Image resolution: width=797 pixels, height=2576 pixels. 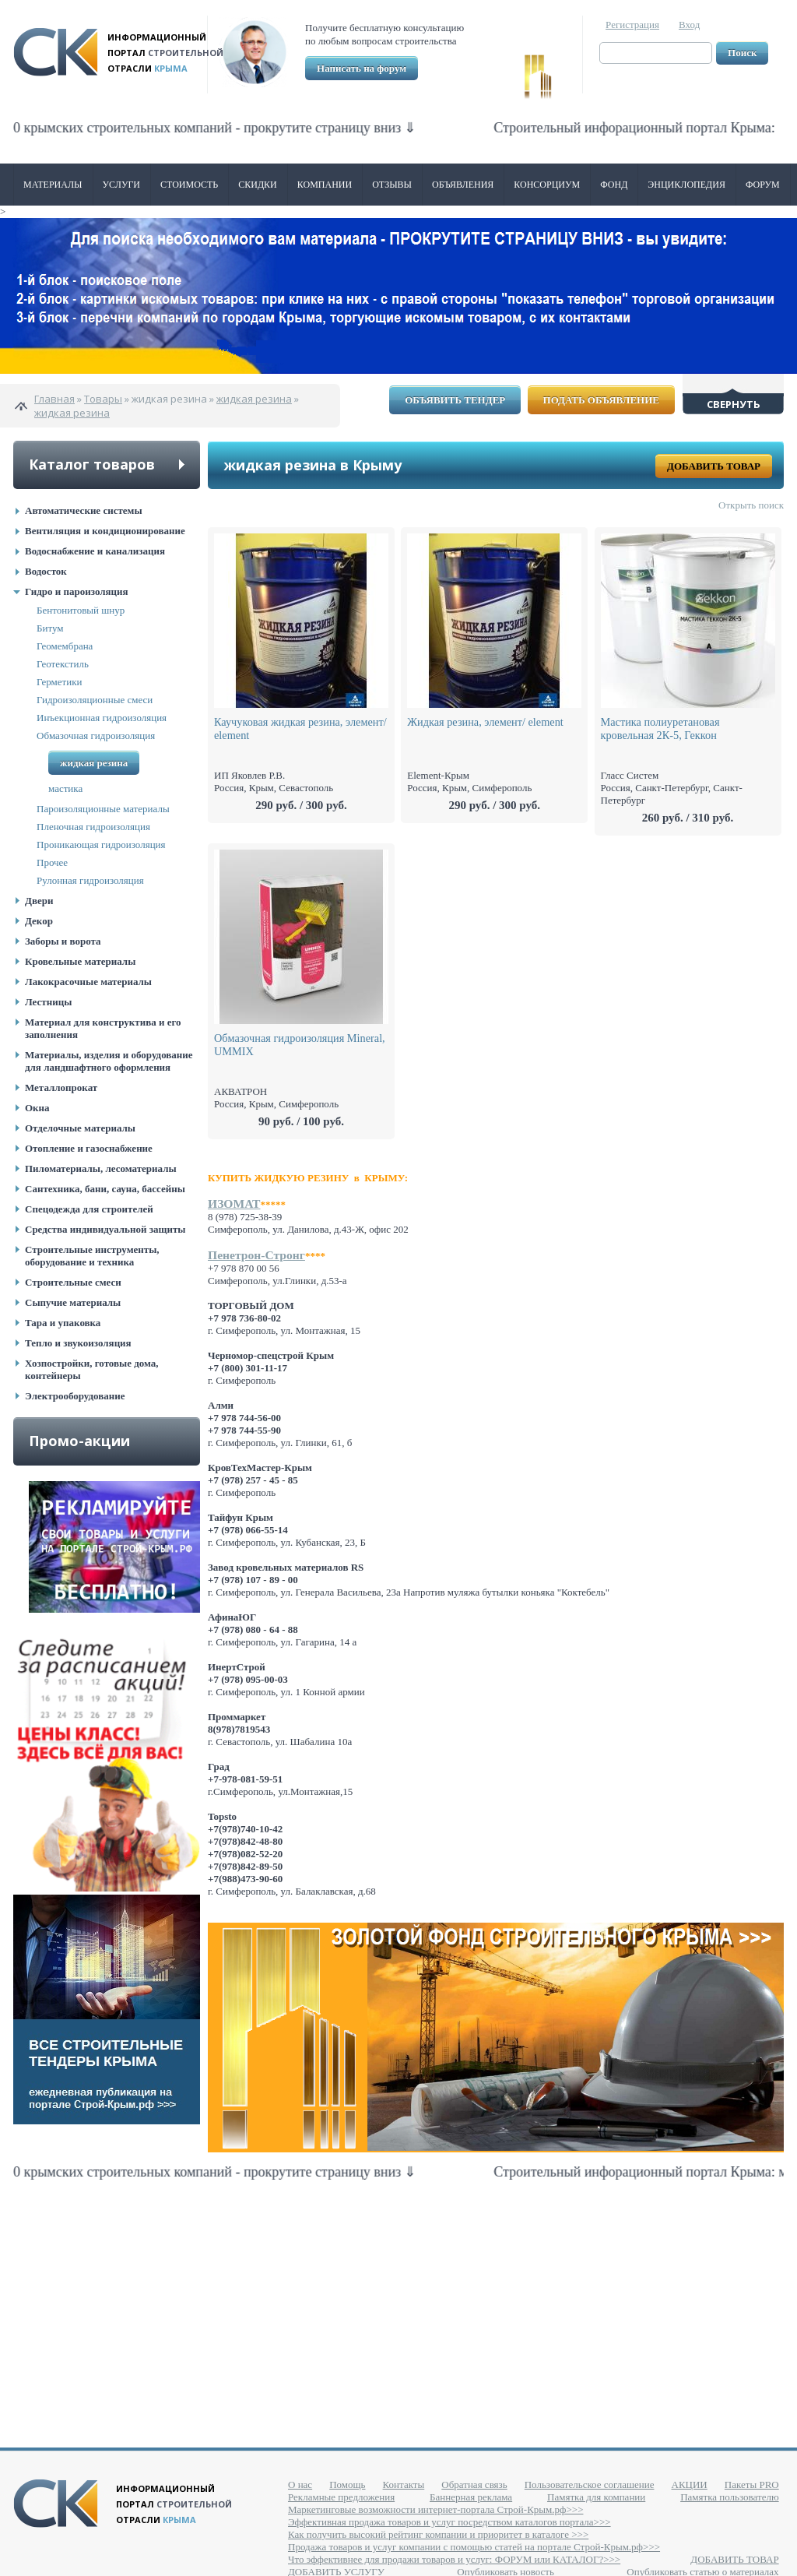 I want to click on Лестницы, so click(x=48, y=1002).